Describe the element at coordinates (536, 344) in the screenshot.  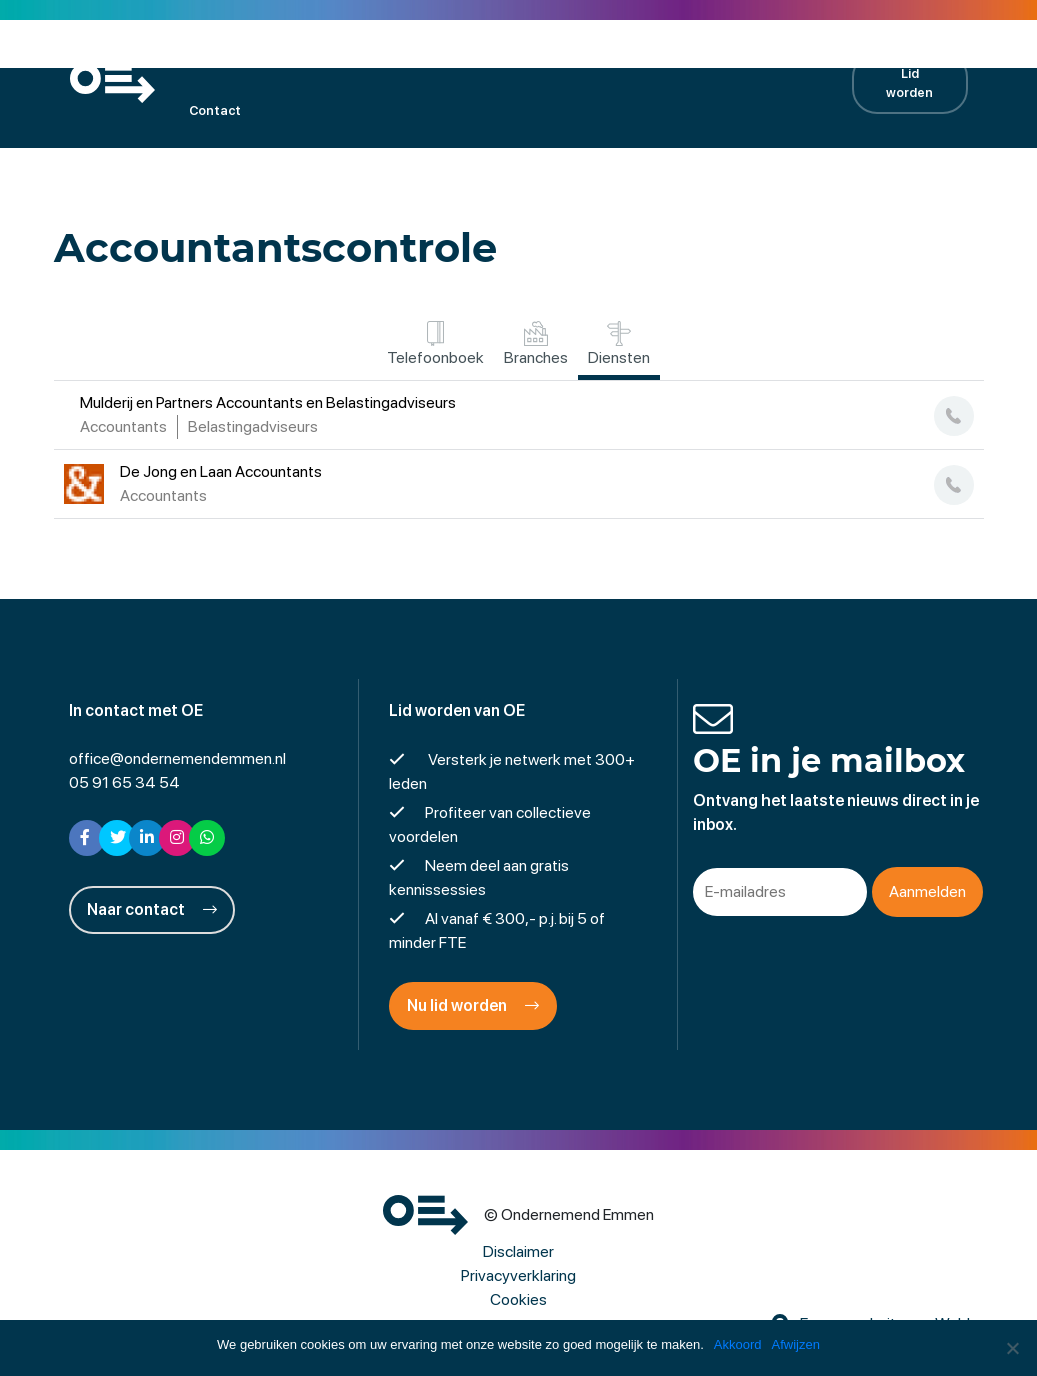
I see `Branches` at that location.